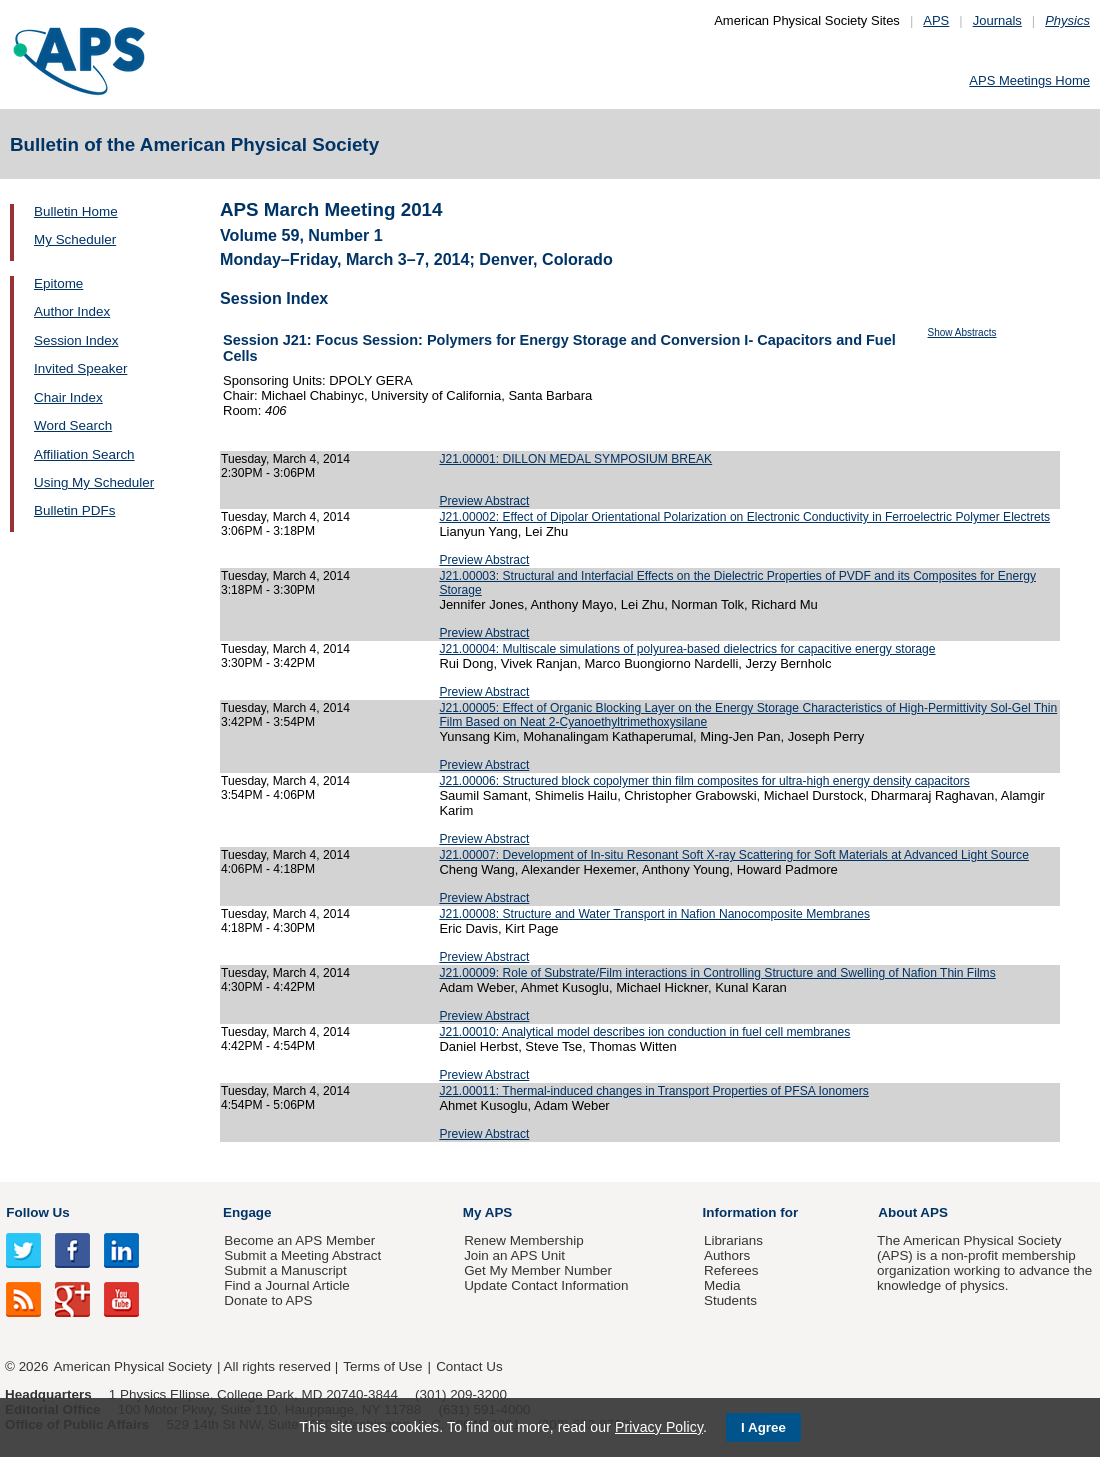  Describe the element at coordinates (538, 1270) in the screenshot. I see `Get My Member Number` at that location.